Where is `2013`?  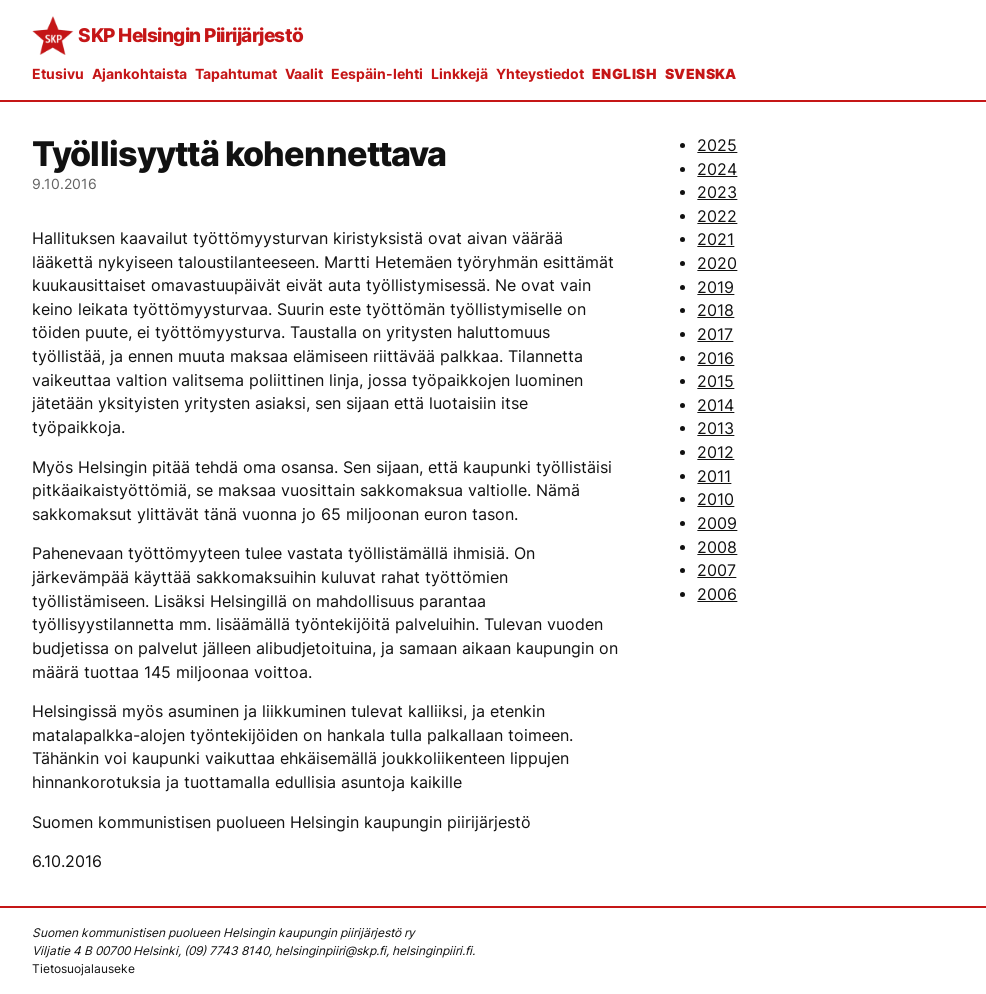 2013 is located at coordinates (715, 428).